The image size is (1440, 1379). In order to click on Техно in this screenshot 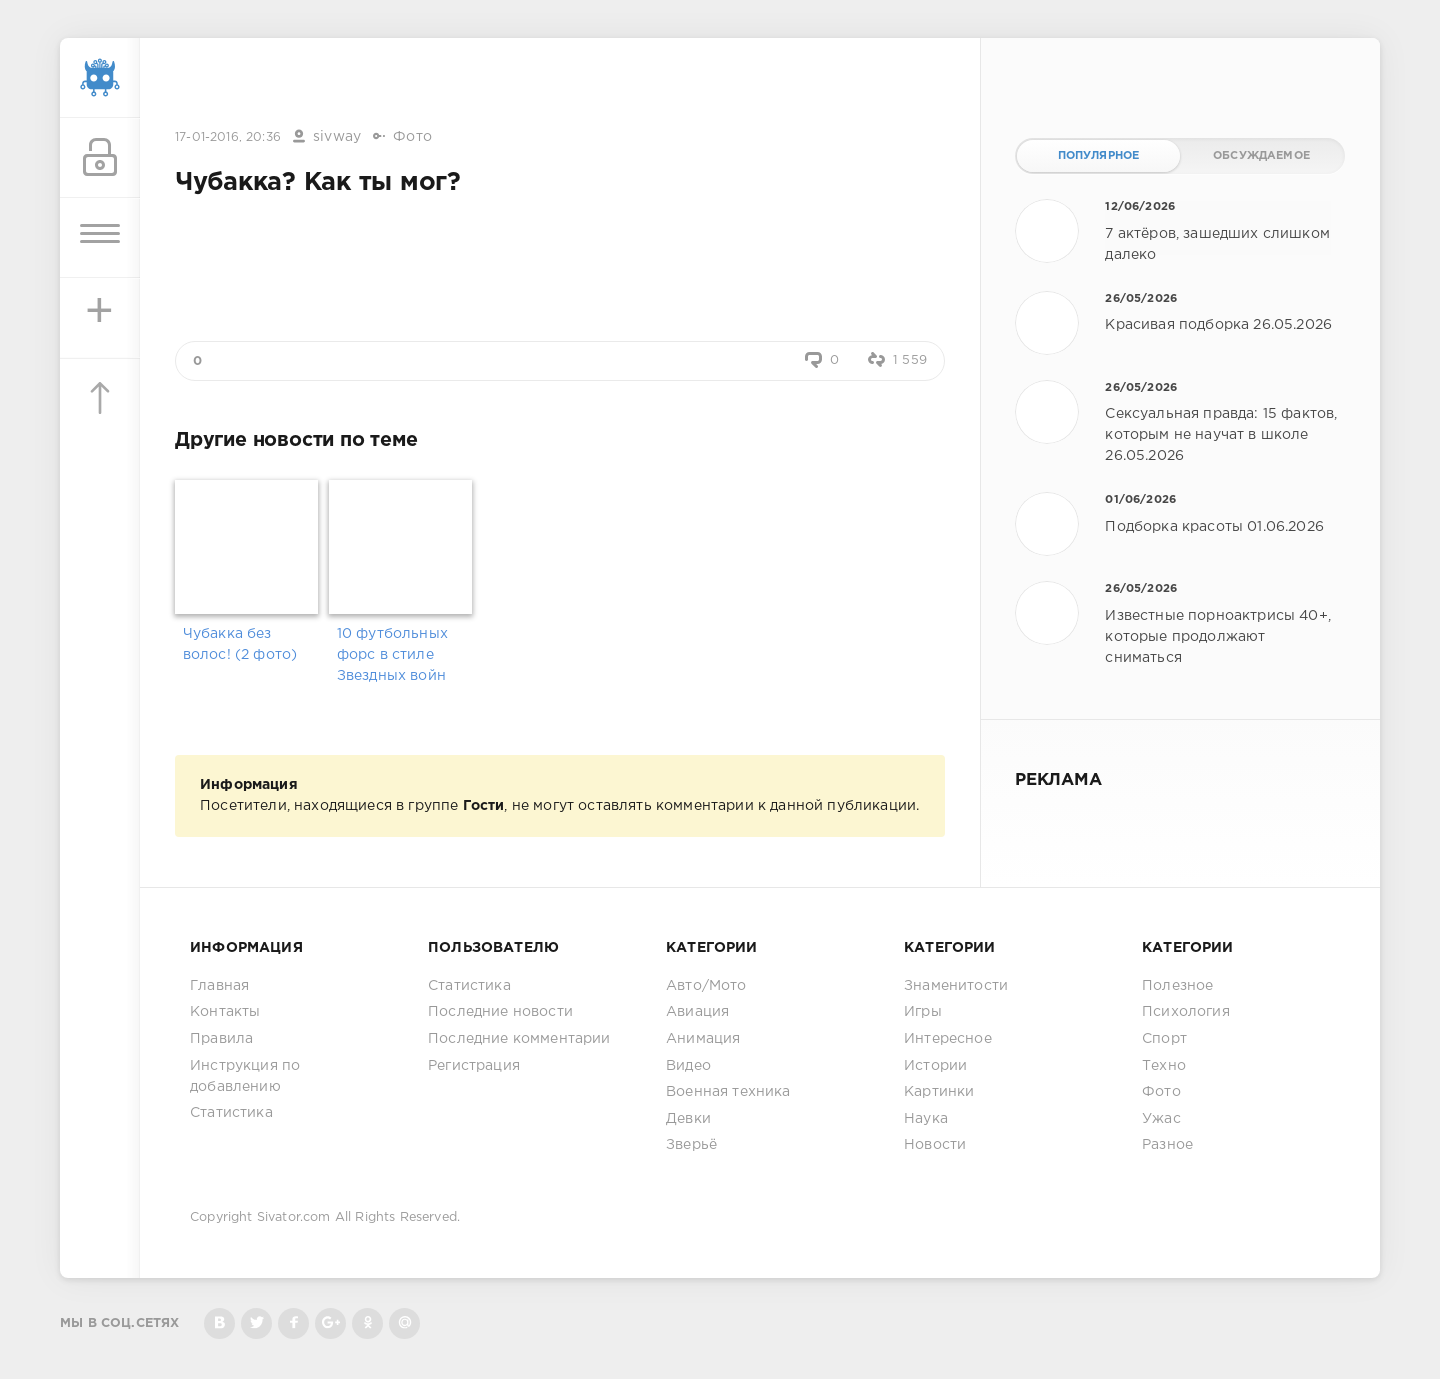, I will do `click(1164, 1066)`.